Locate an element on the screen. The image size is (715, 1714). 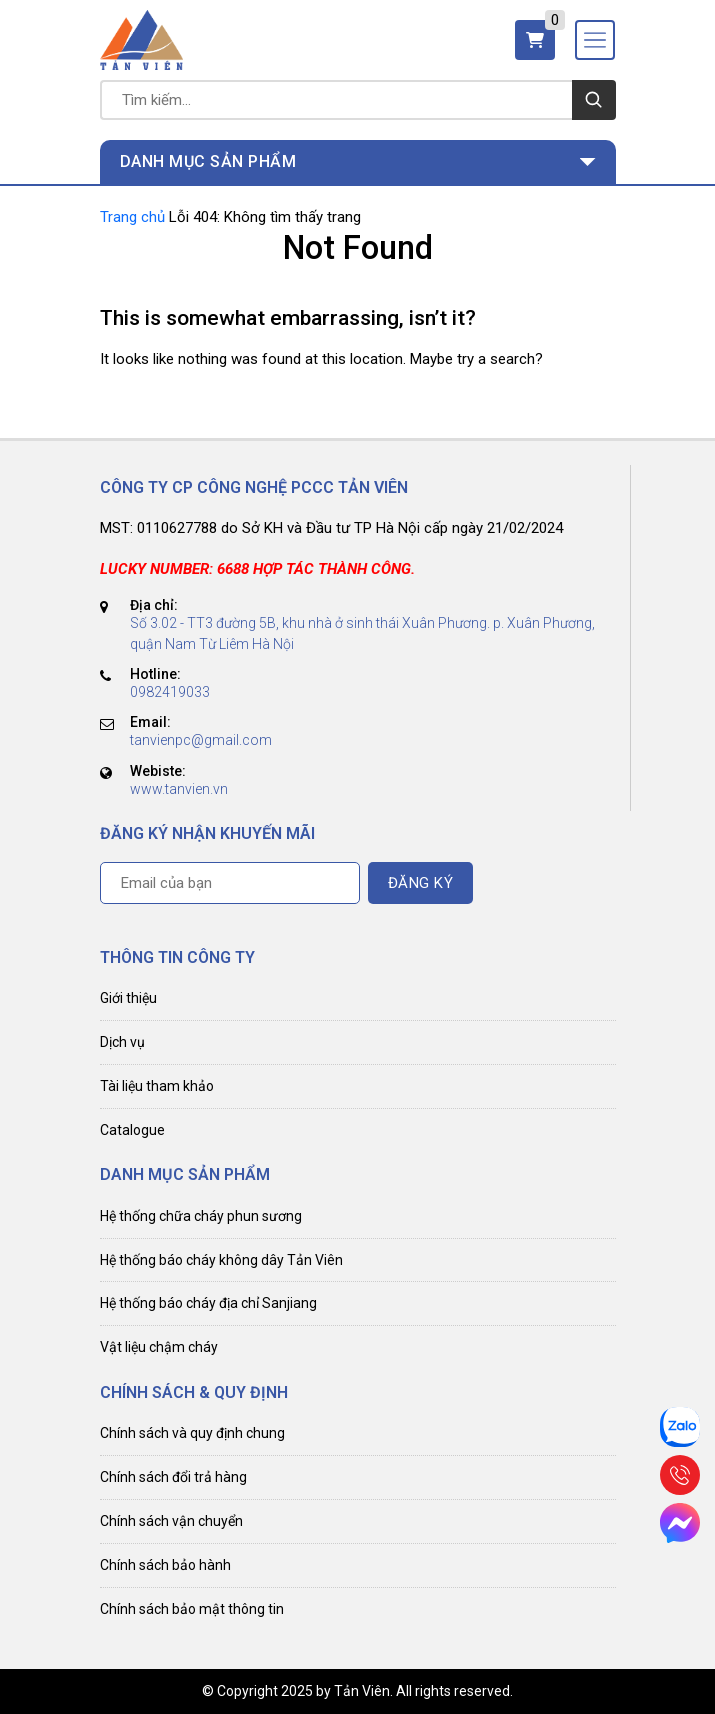
Hệ thống báo cháy địa chỉ Sanjiang is located at coordinates (208, 1303).